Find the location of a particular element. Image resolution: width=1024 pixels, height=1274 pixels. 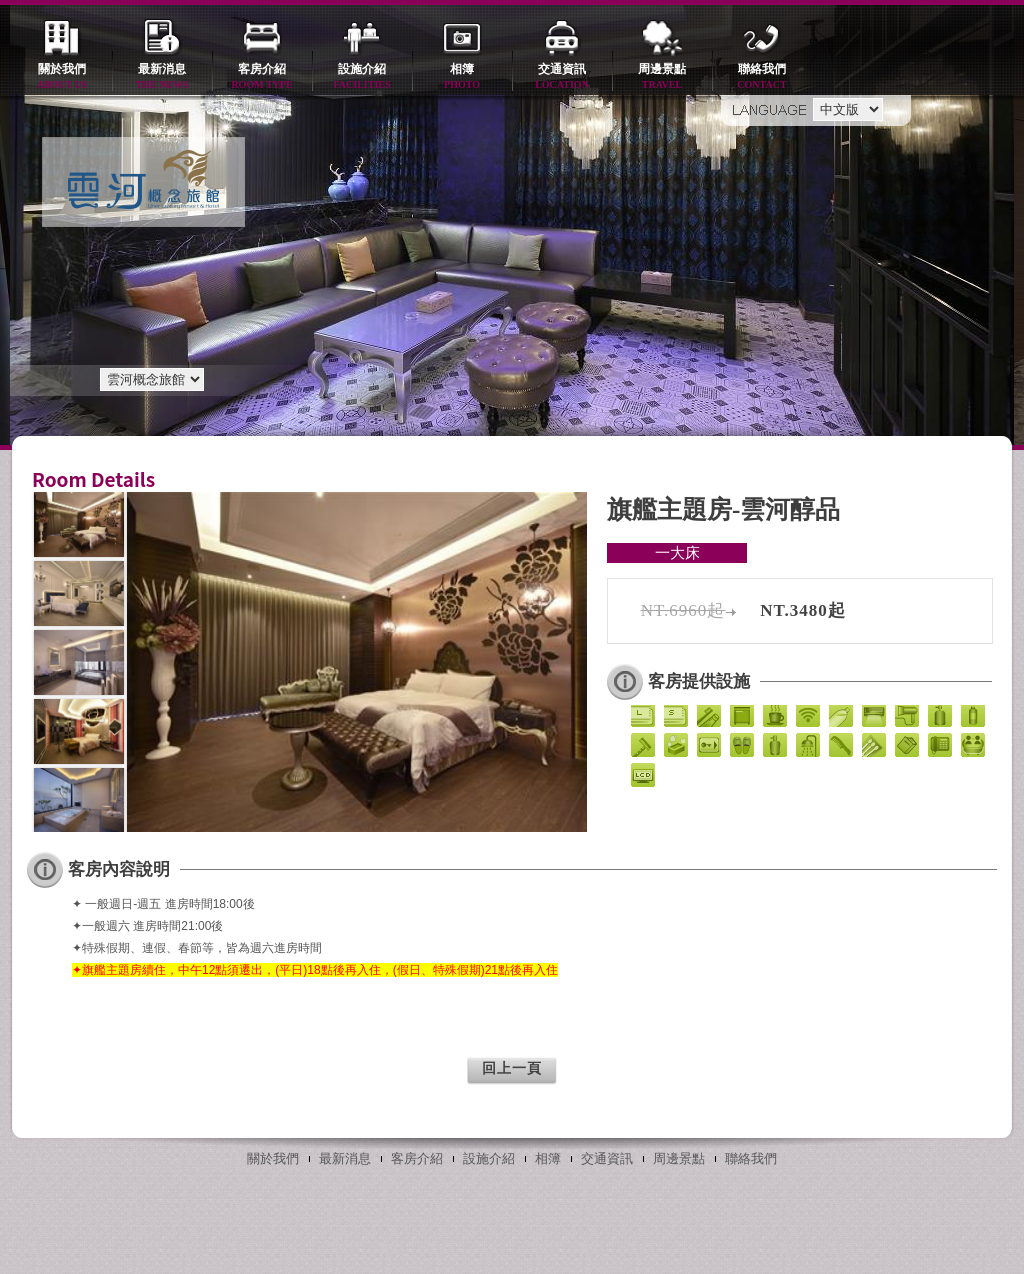

相簿 is located at coordinates (462, 77).